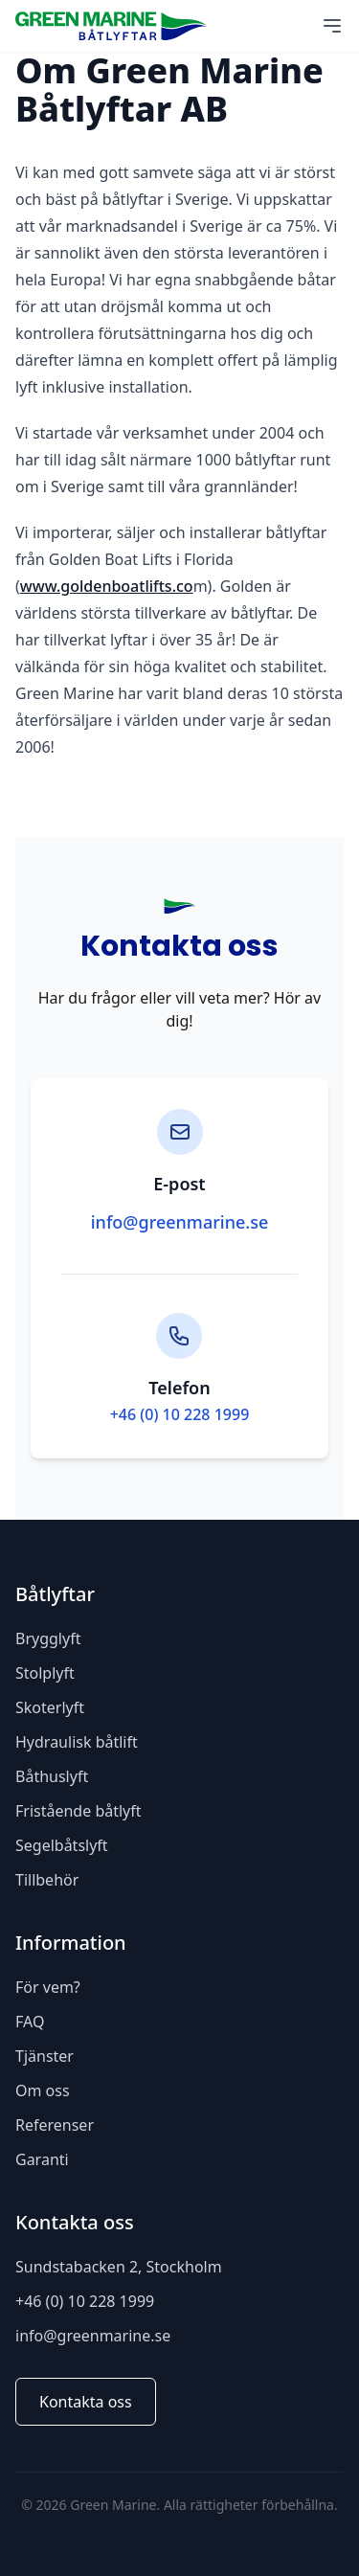  What do you see at coordinates (29, 2021) in the screenshot?
I see `FAQ` at bounding box center [29, 2021].